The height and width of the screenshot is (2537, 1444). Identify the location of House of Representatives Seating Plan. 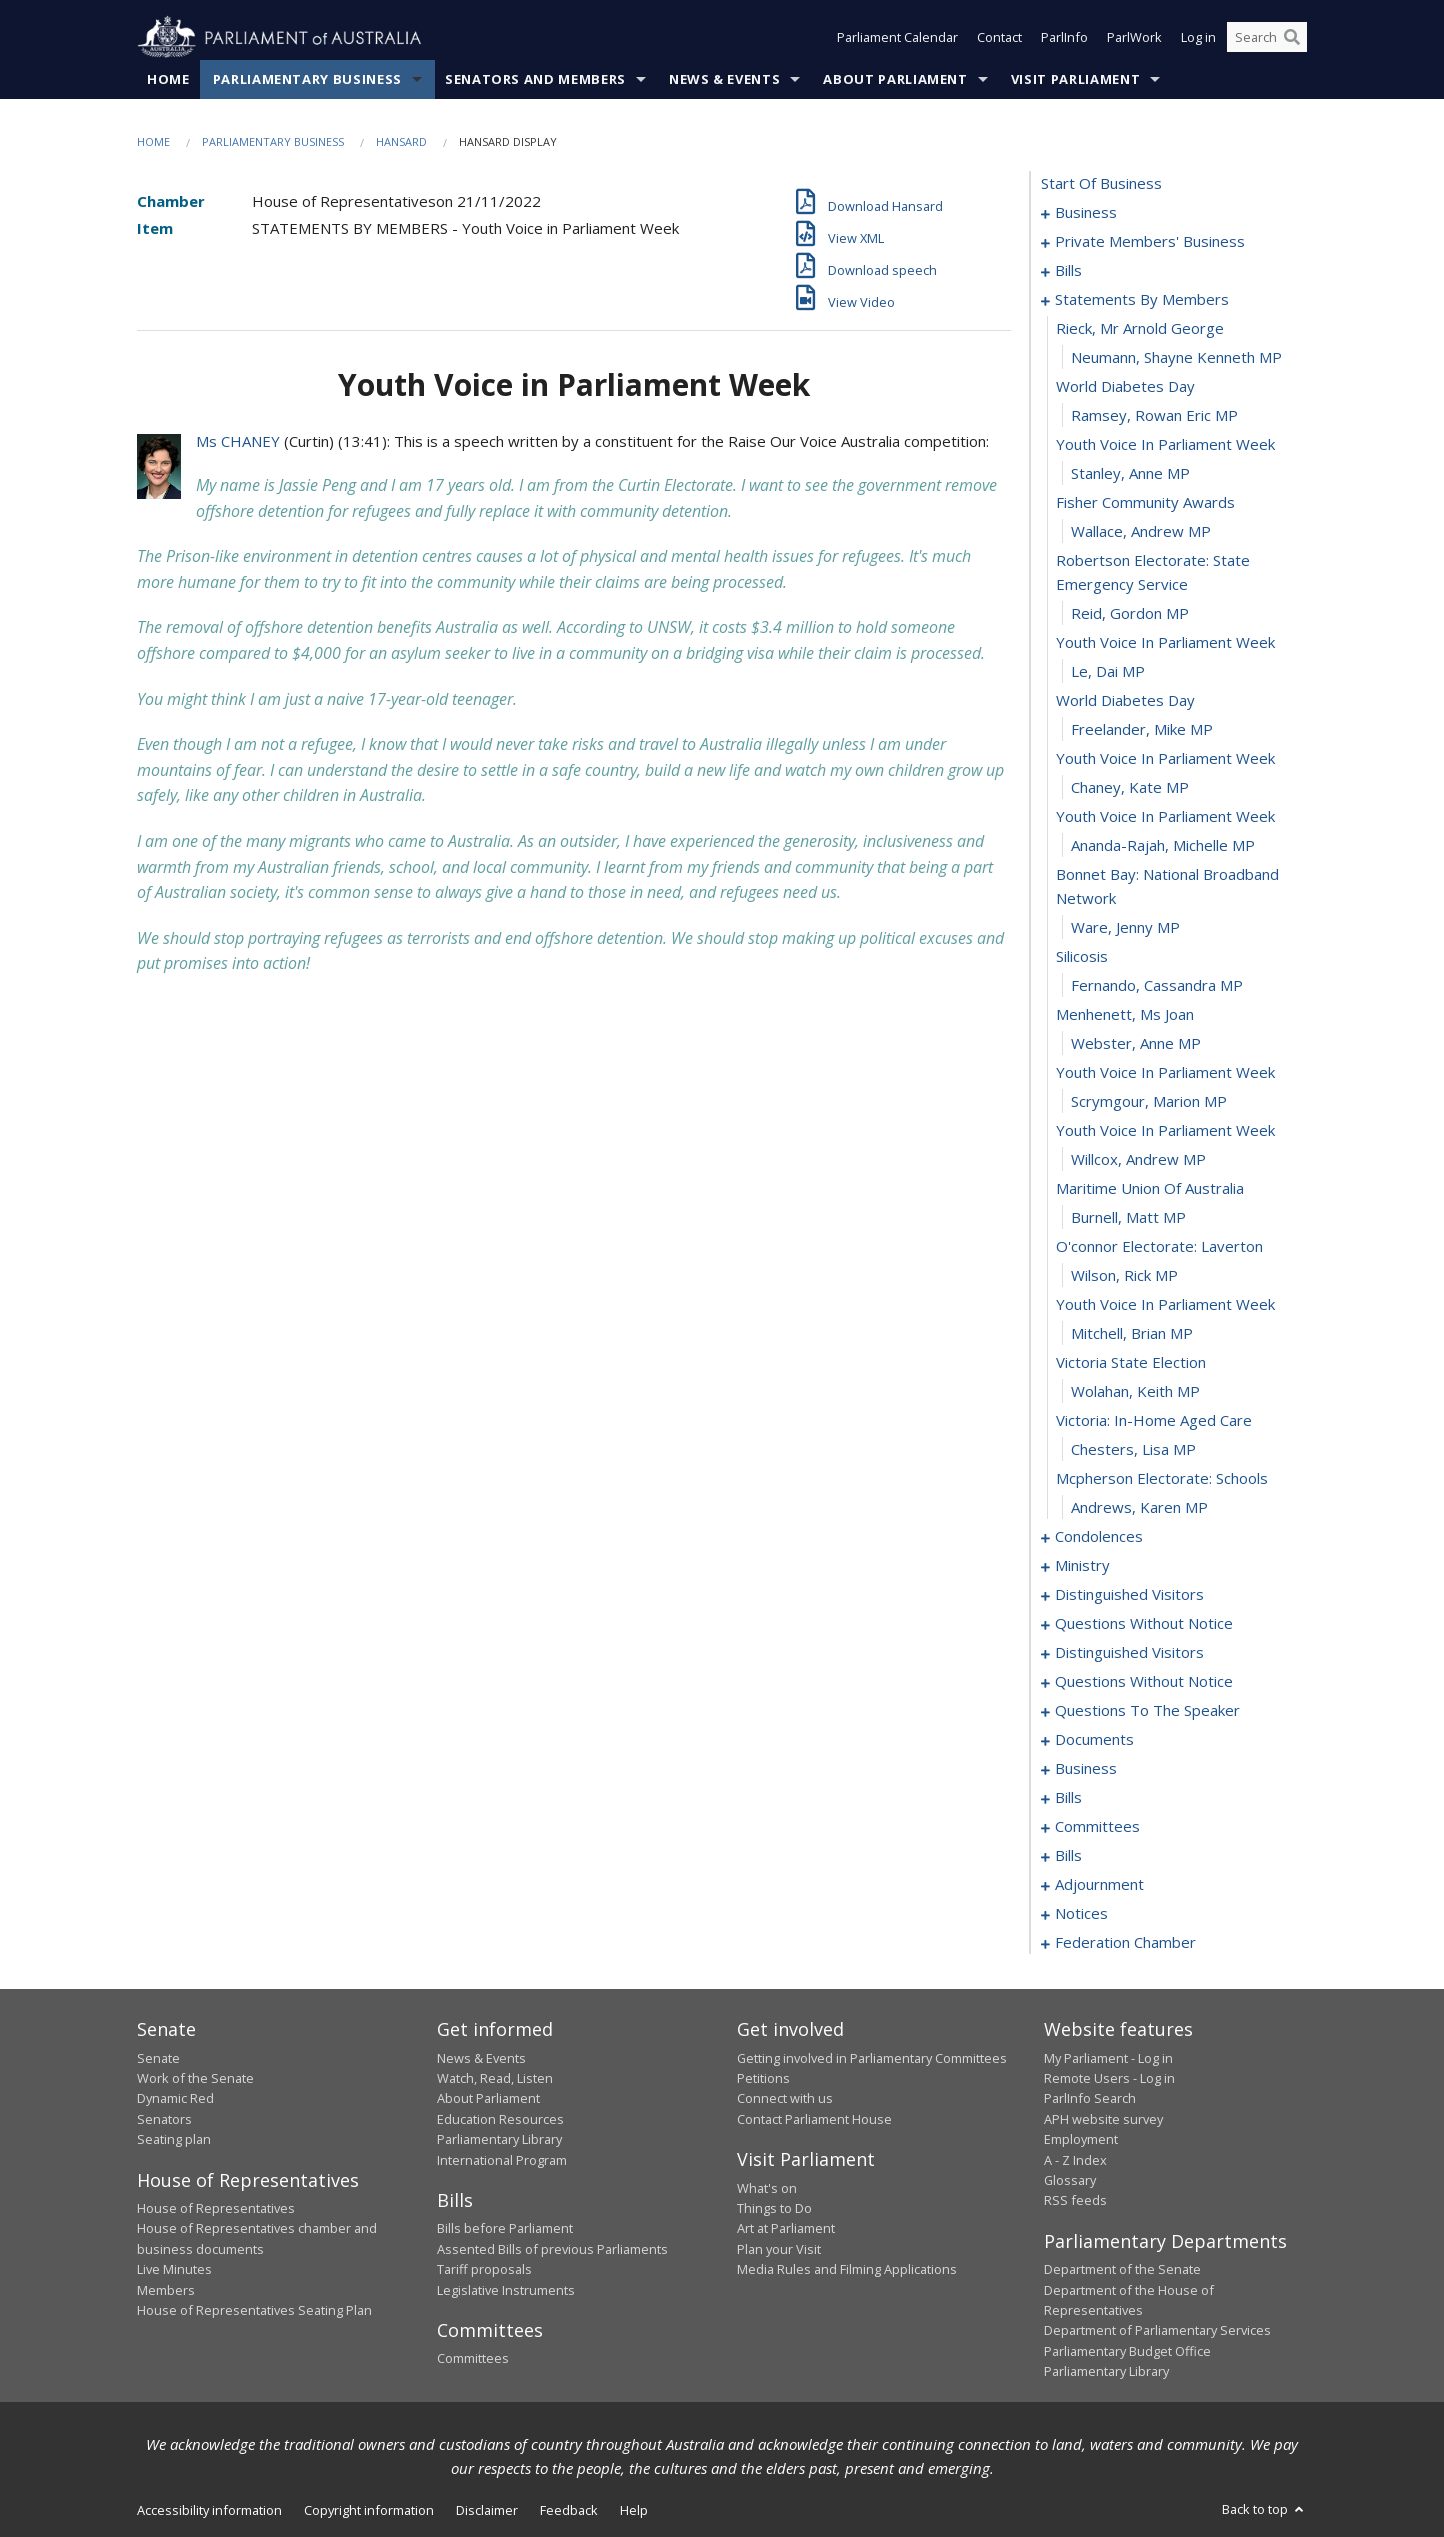
(254, 2310).